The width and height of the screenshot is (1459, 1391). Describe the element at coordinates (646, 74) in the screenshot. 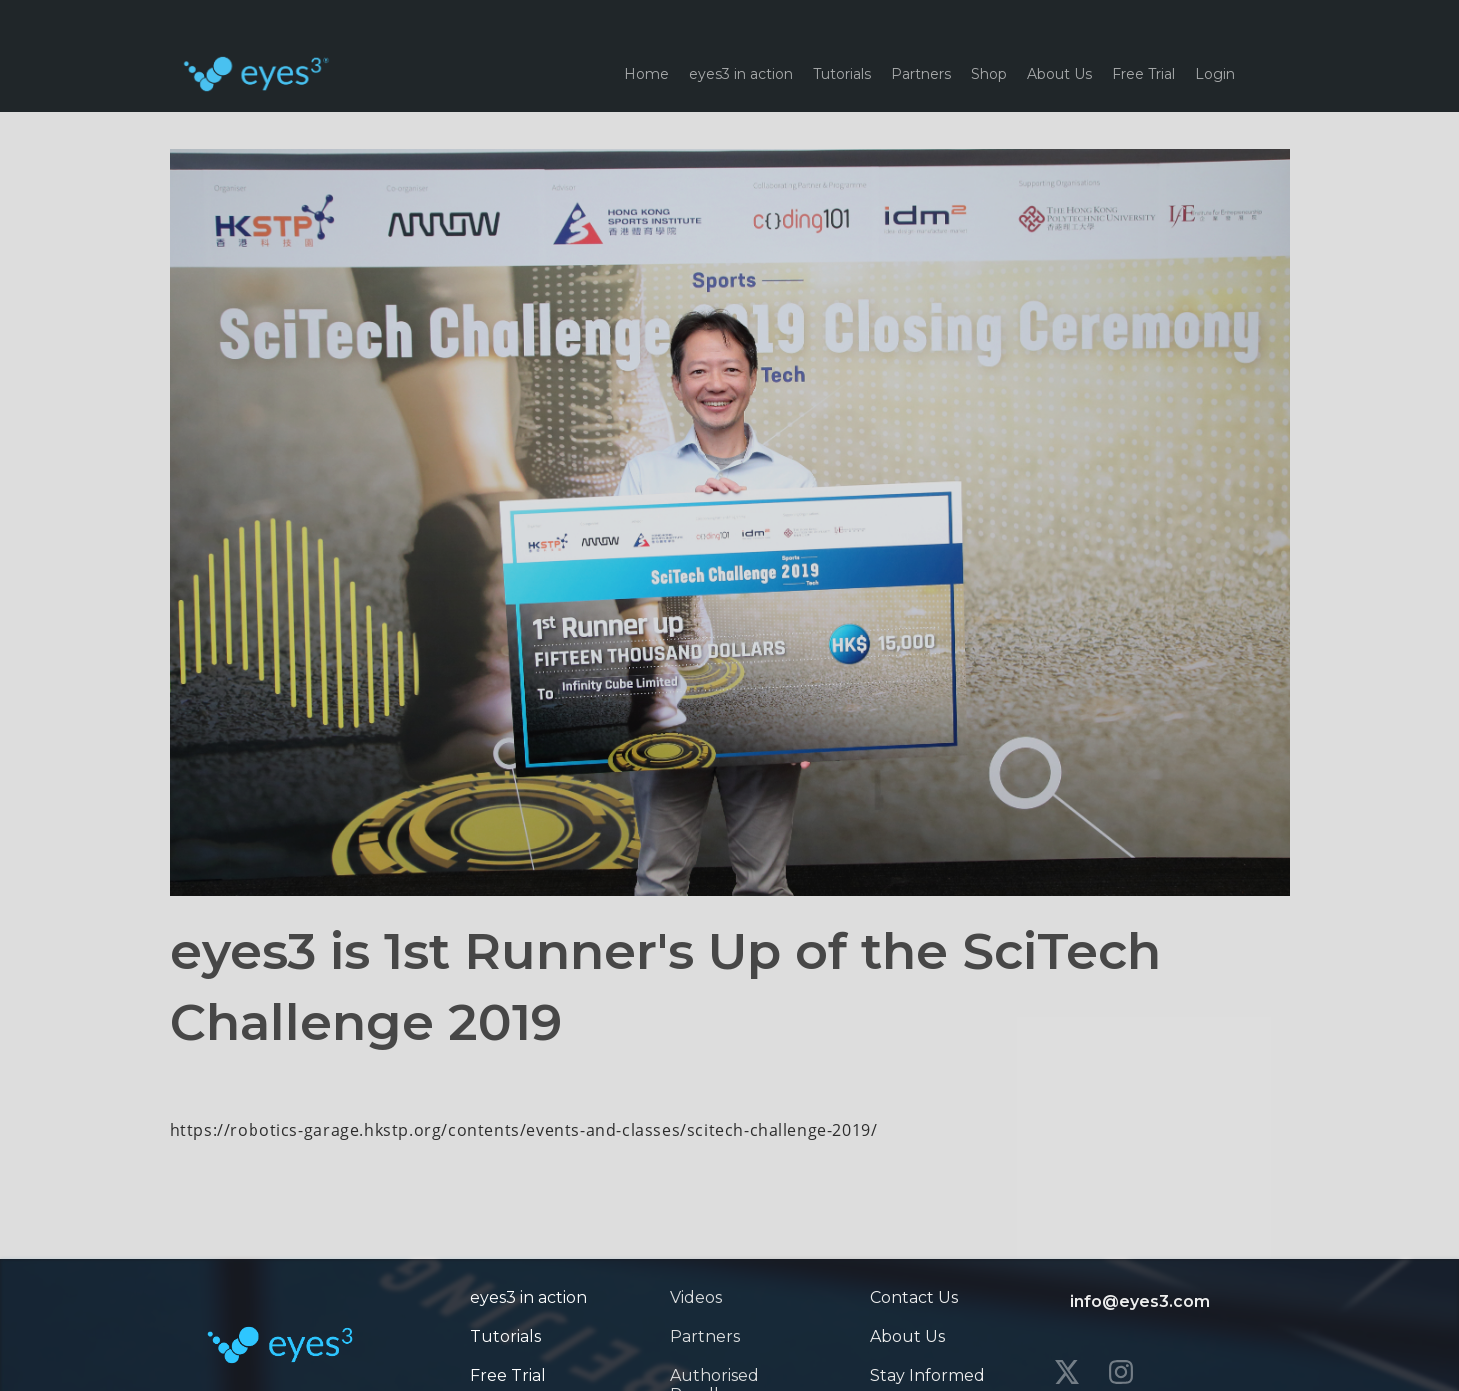

I see `Home` at that location.